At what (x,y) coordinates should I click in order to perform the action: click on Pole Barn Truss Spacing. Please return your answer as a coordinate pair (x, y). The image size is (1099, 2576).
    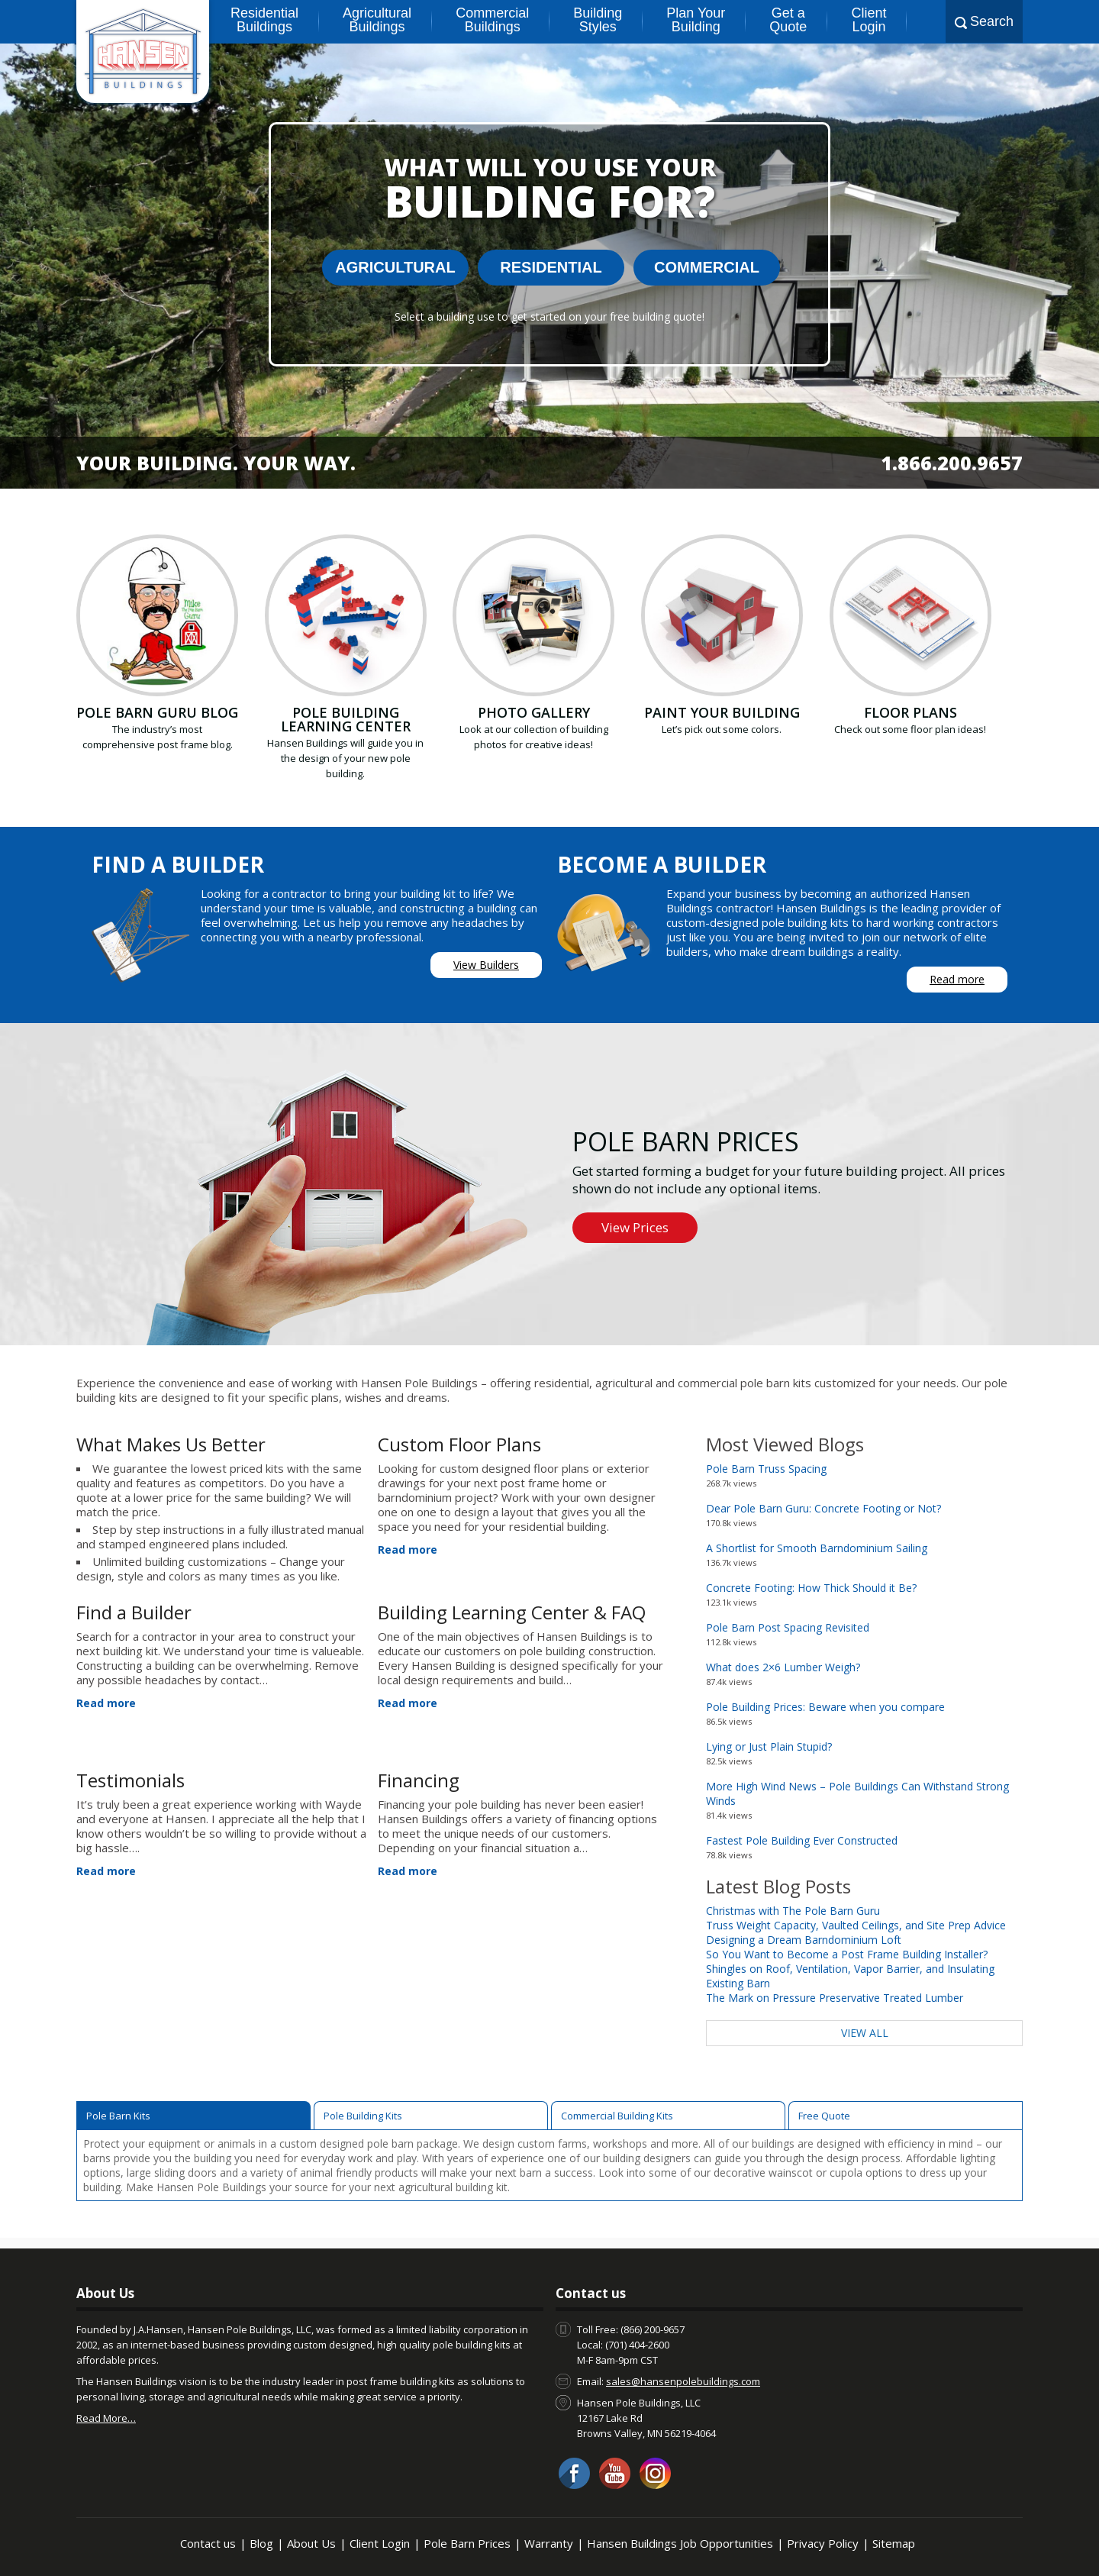
    Looking at the image, I should click on (766, 1468).